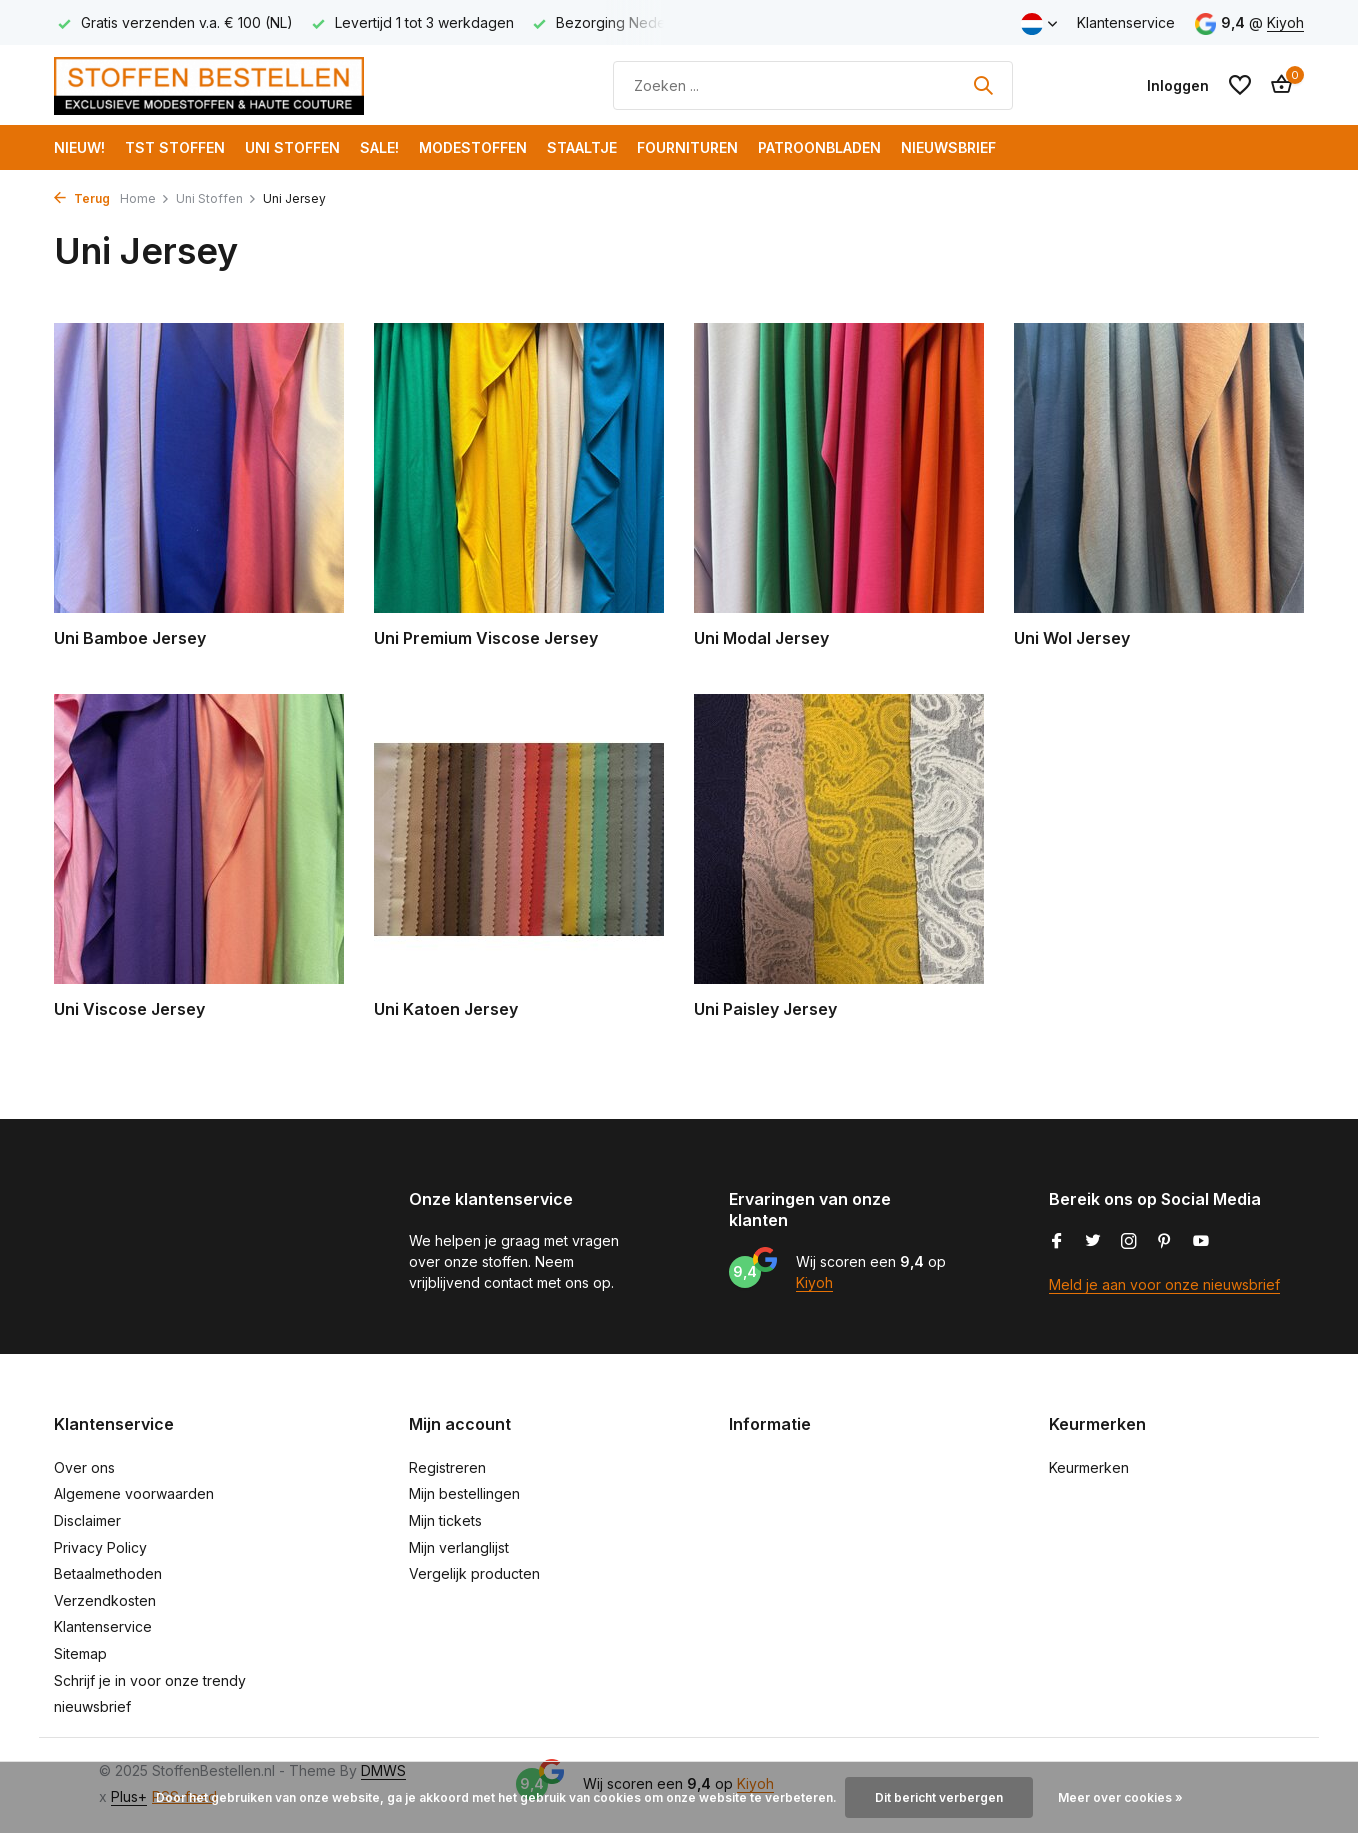 The width and height of the screenshot is (1358, 1833). What do you see at coordinates (82, 198) in the screenshot?
I see `Terug` at bounding box center [82, 198].